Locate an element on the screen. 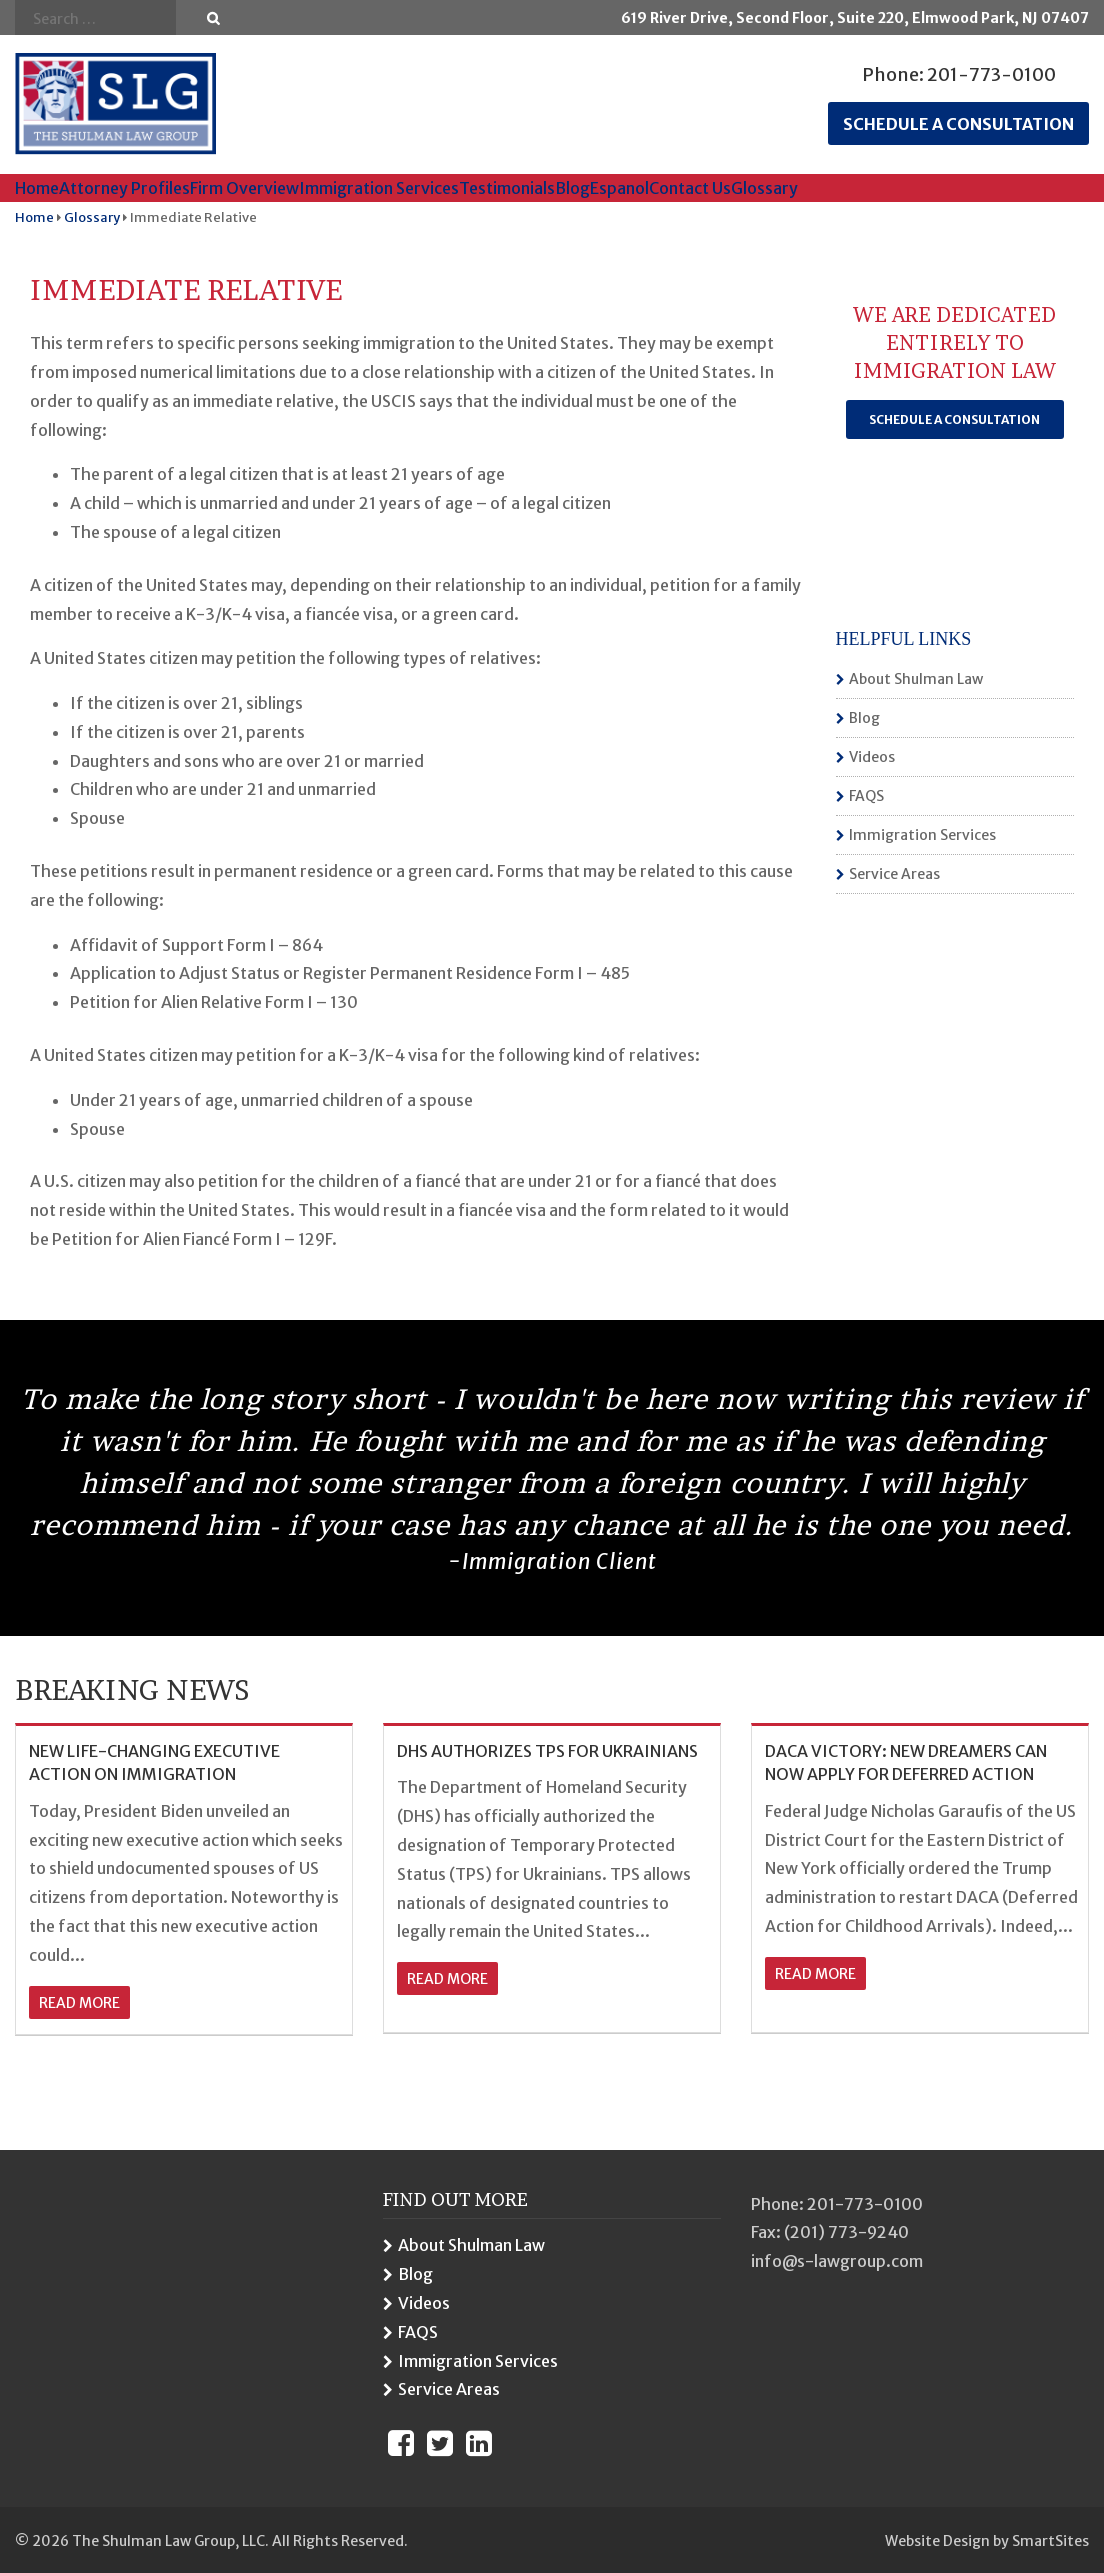  Contact Us is located at coordinates (690, 188).